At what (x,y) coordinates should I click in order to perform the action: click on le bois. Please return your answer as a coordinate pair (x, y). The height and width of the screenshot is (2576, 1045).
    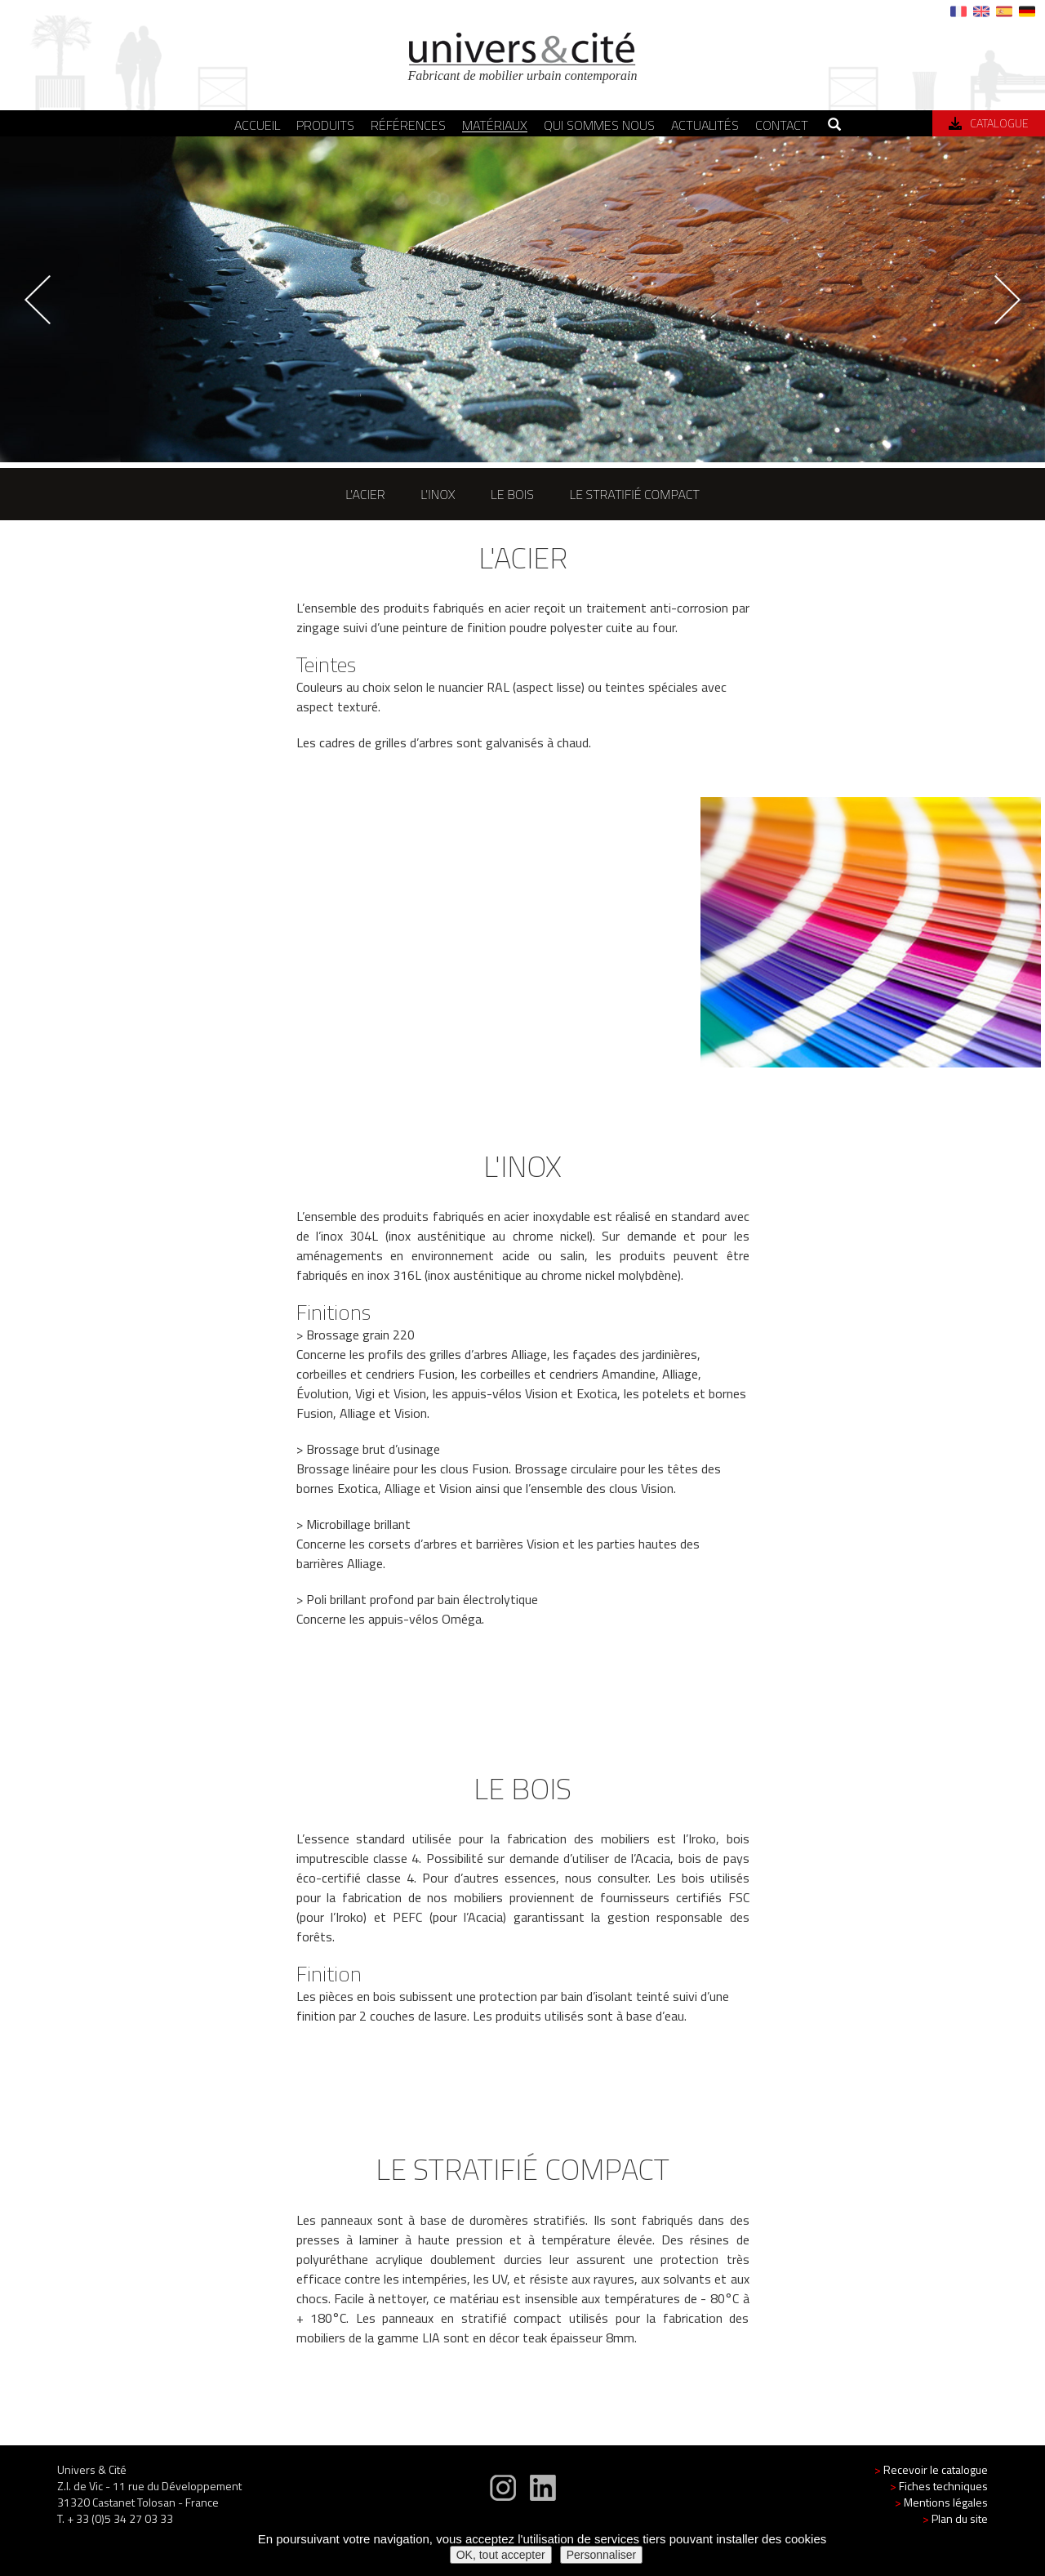
    Looking at the image, I should click on (512, 494).